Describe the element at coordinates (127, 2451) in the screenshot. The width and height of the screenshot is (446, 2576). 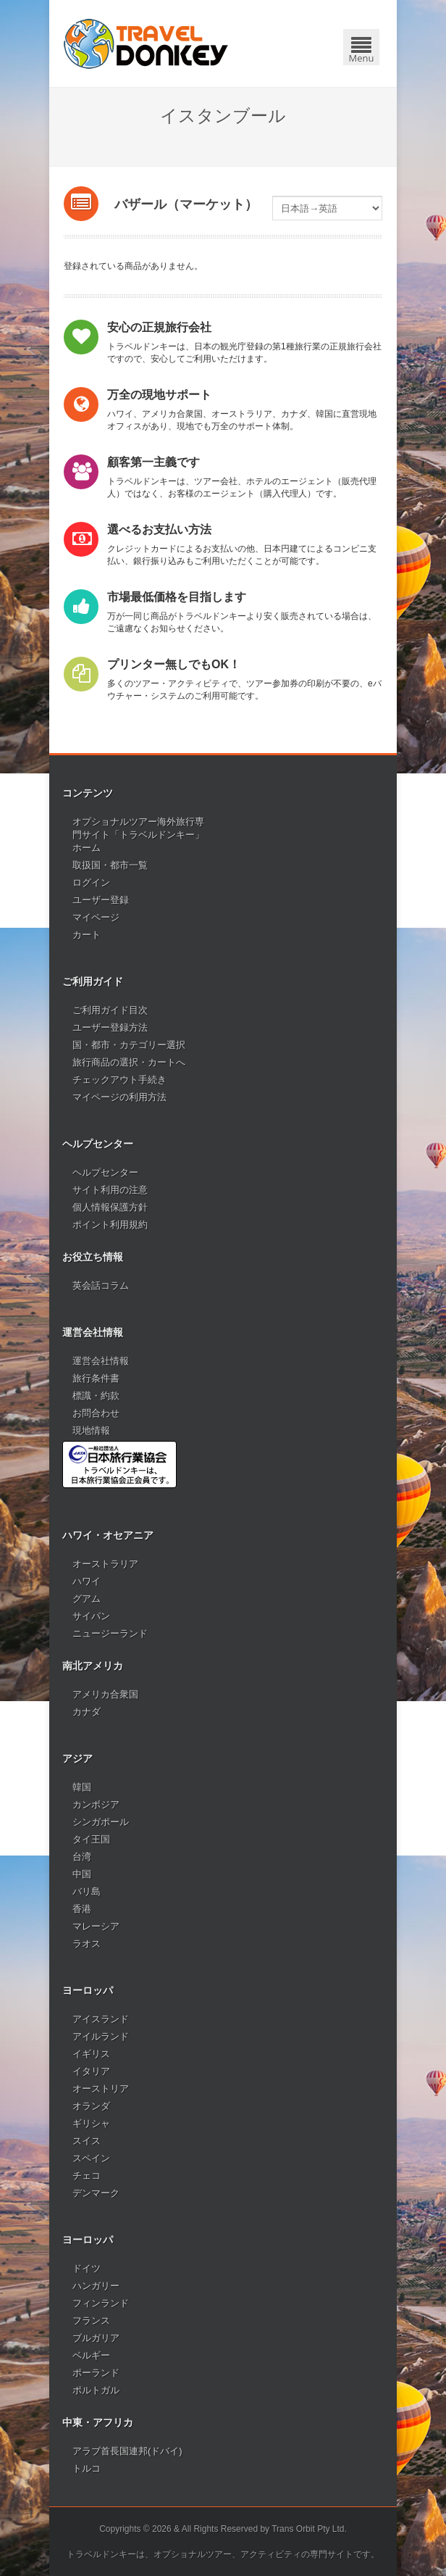
I see `アラブ首長国連邦(ドバイ)` at that location.